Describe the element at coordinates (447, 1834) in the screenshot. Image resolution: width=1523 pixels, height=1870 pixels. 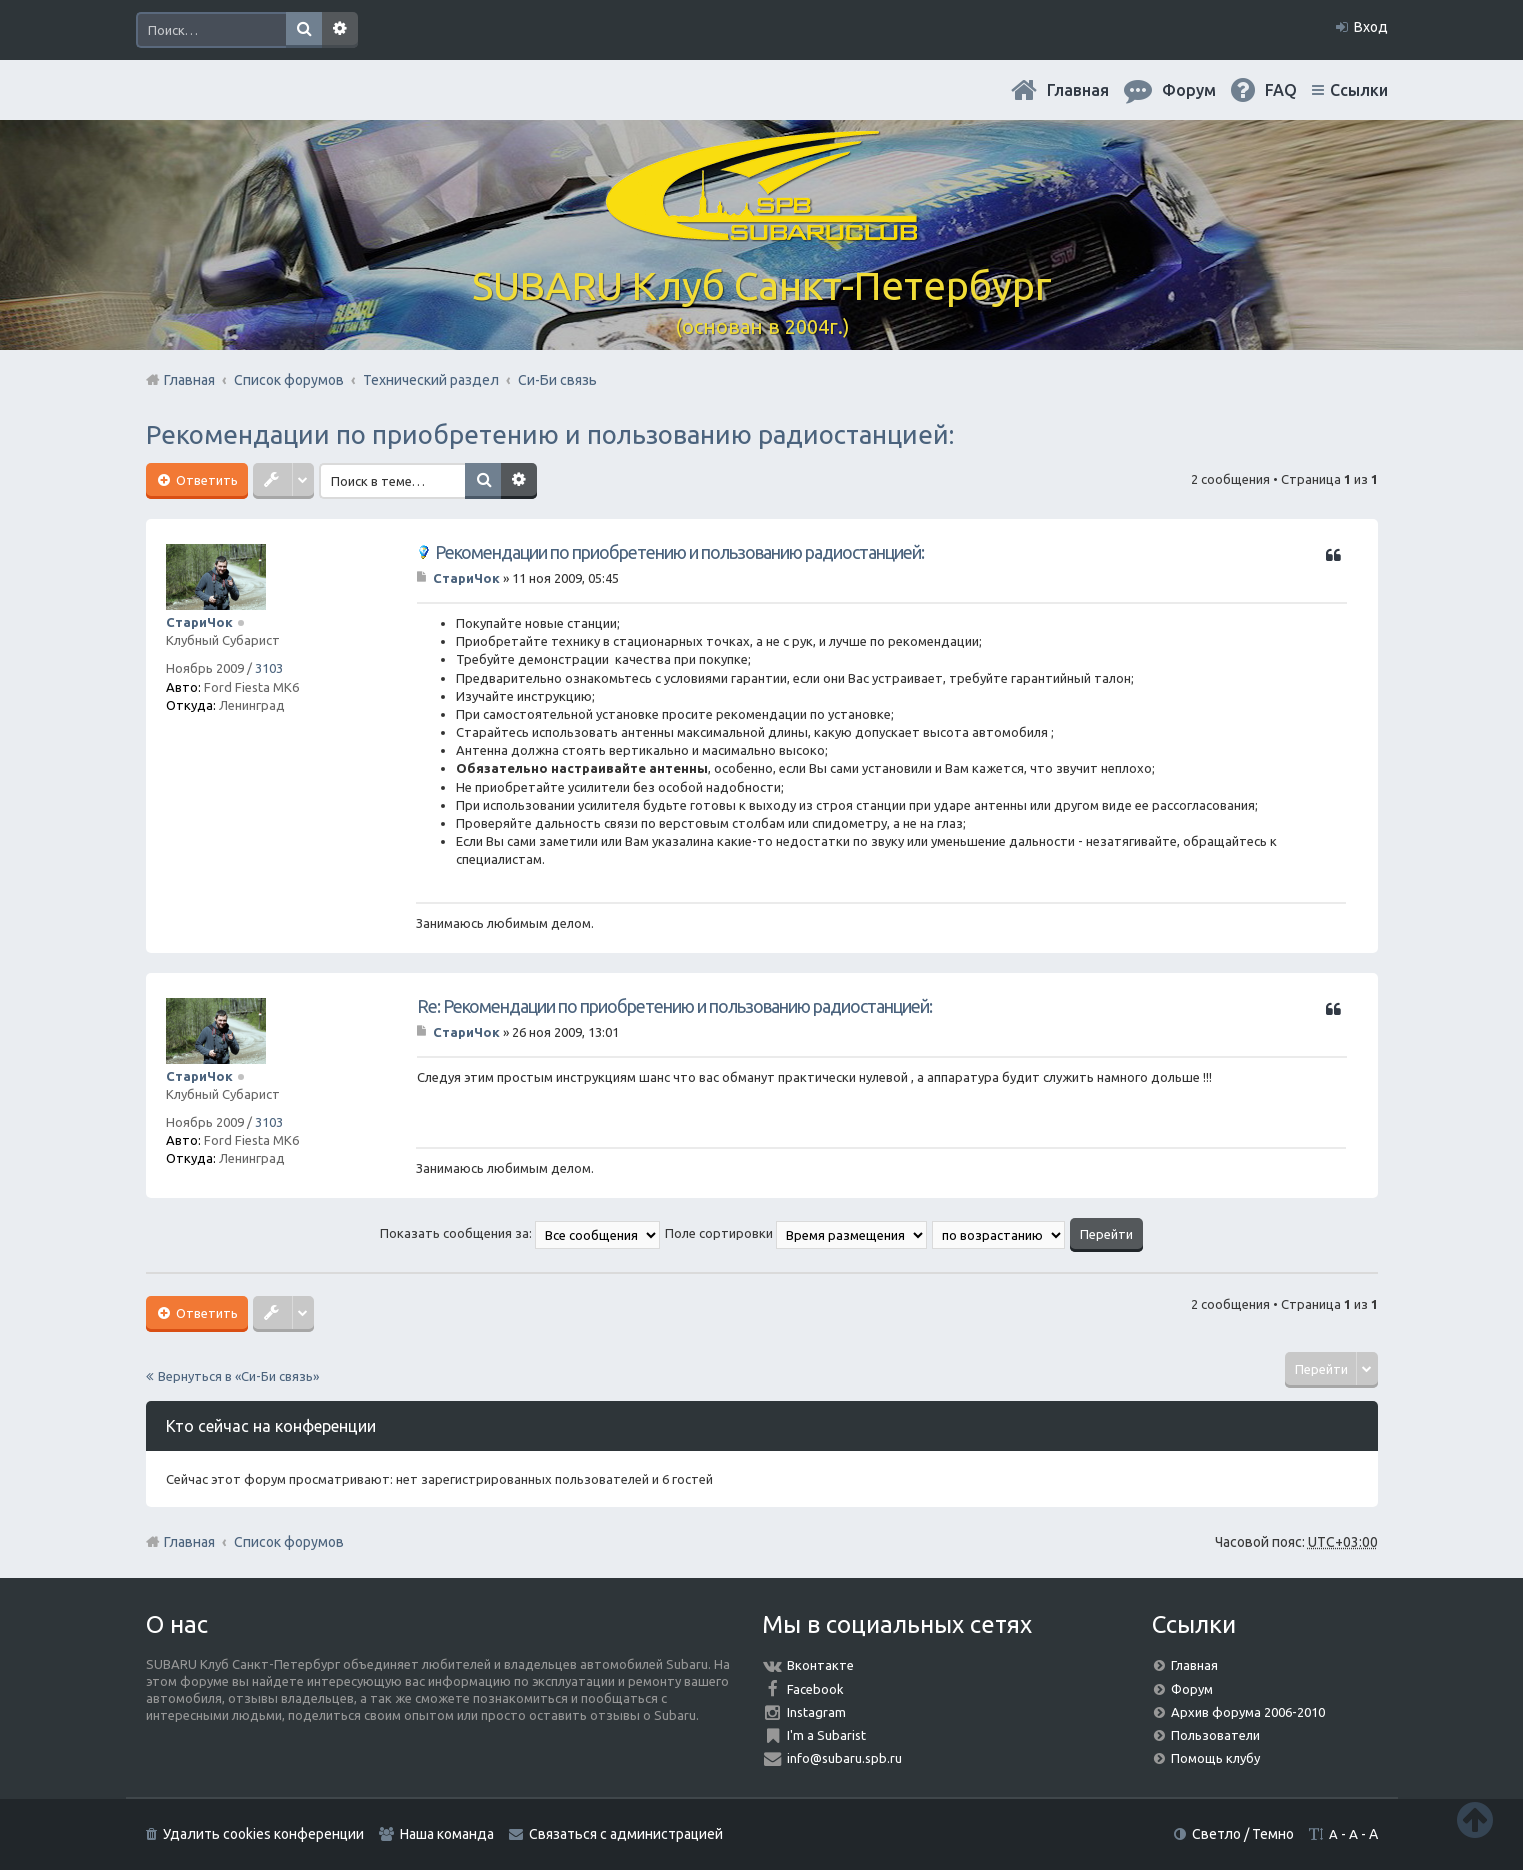
I see `Наша команда [menuitem]` at that location.